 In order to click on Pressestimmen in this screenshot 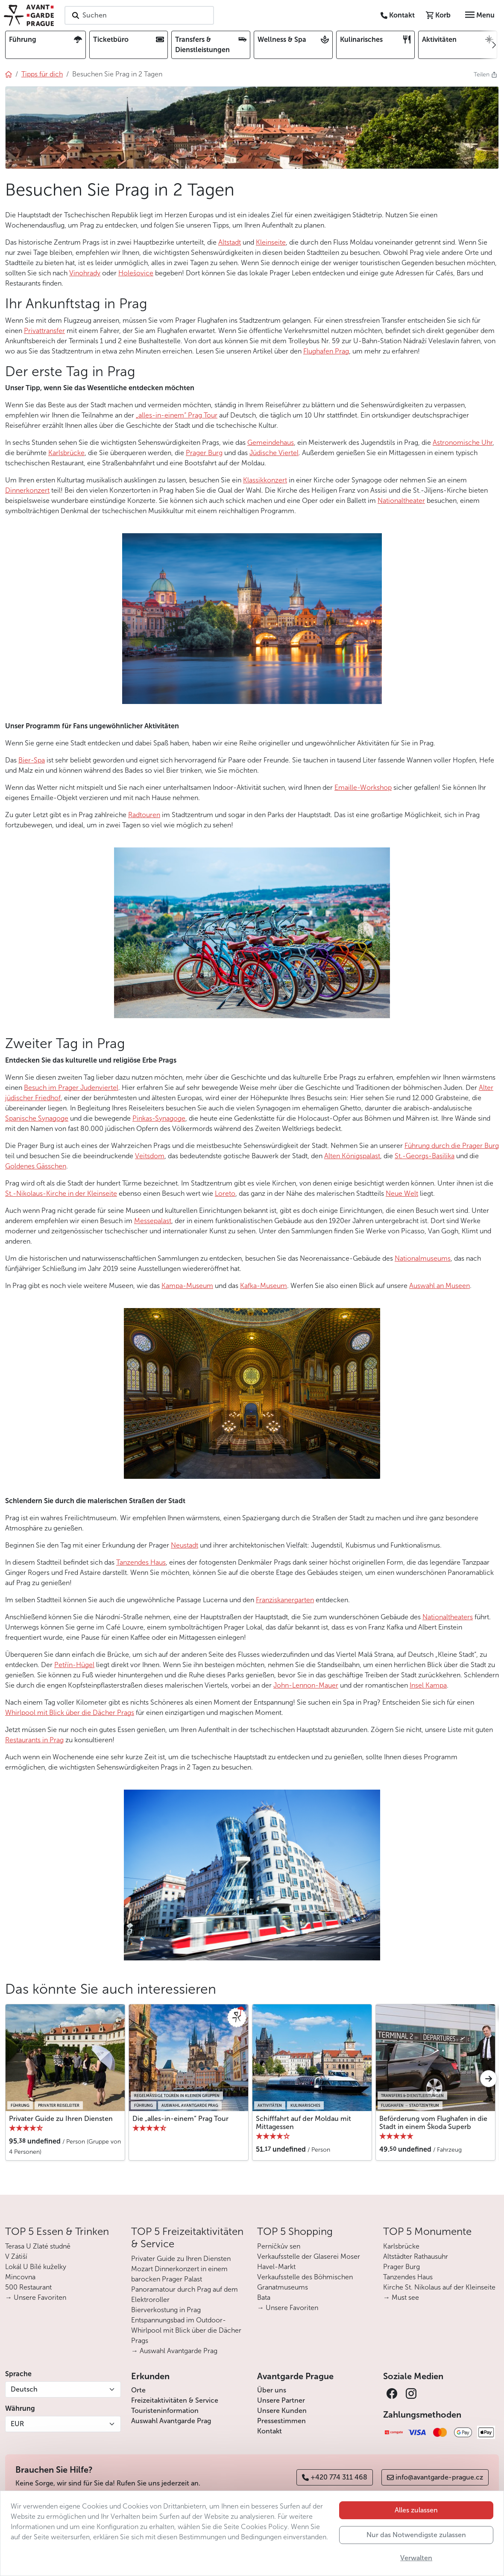, I will do `click(281, 2421)`.